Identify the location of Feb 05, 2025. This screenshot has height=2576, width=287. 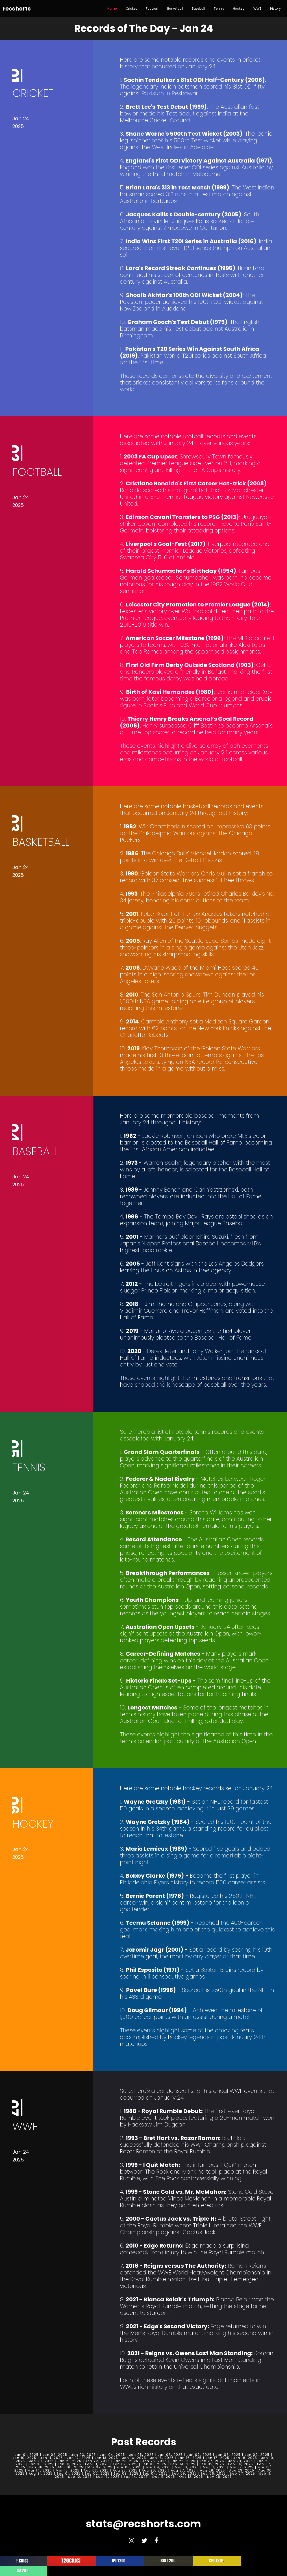
(212, 2464).